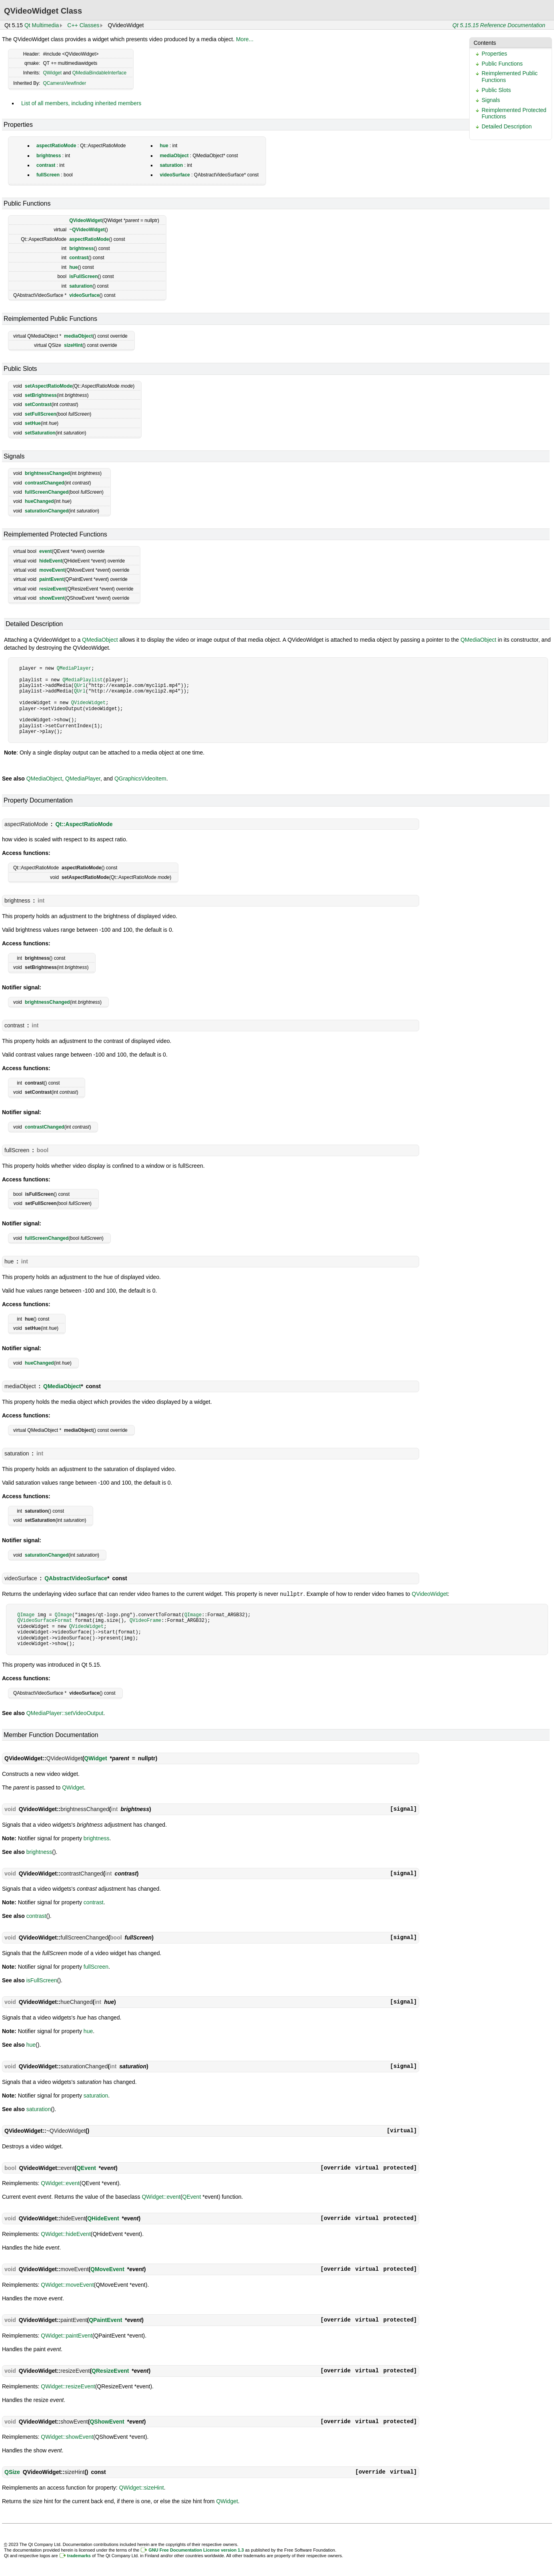 The image size is (554, 2576). Describe the element at coordinates (52, 589) in the screenshot. I see `resizeEvent` at that location.